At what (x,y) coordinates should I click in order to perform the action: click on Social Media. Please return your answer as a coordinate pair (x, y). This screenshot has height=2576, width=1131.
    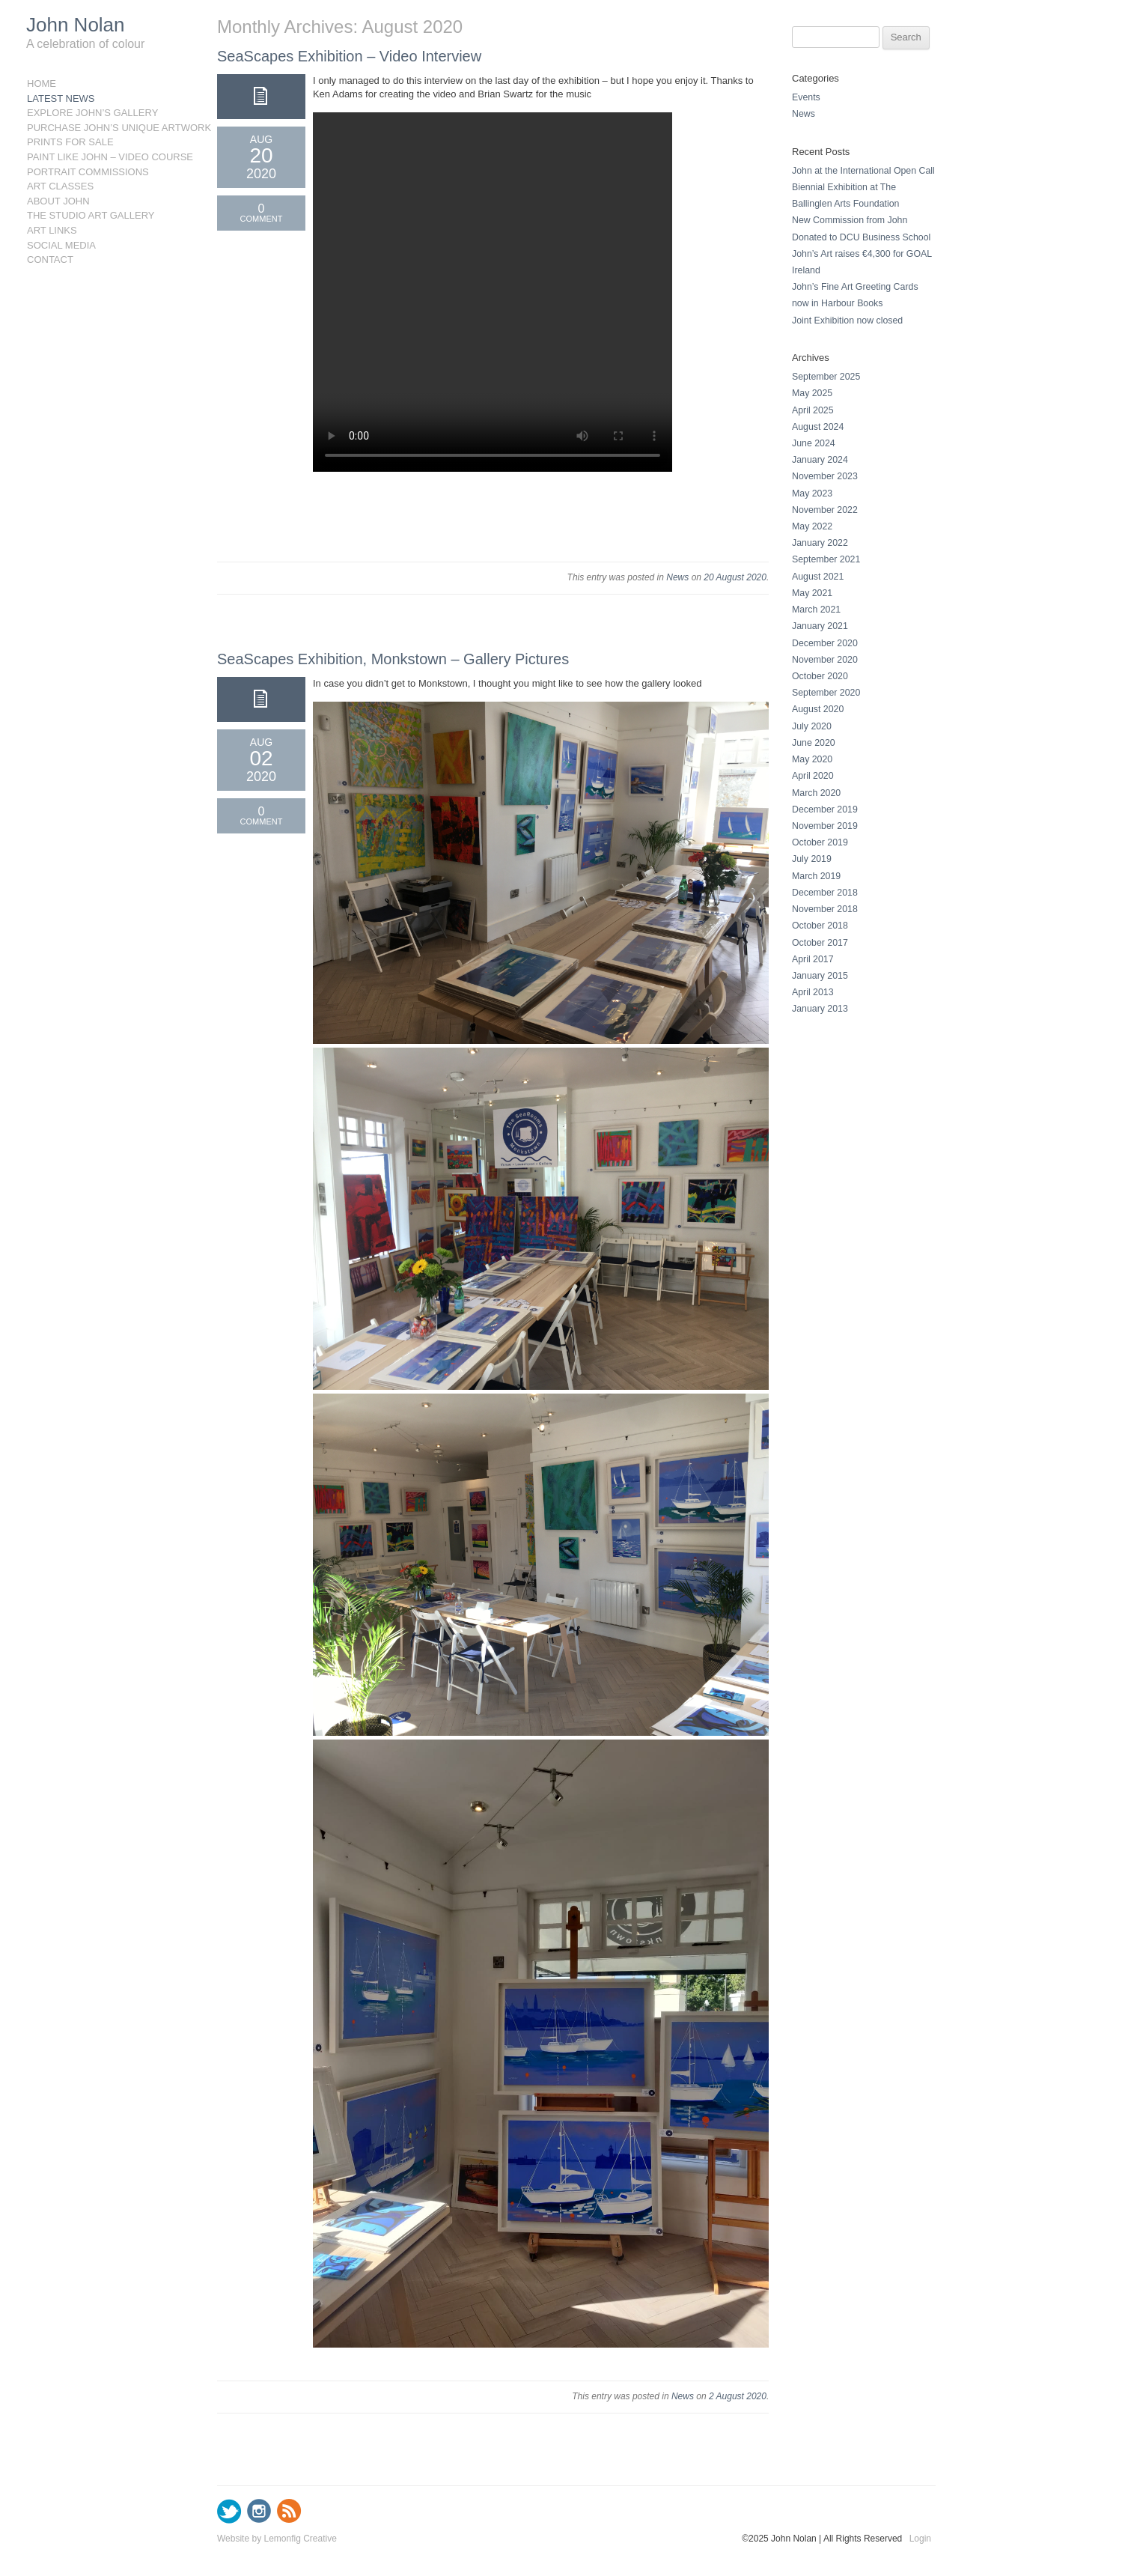
    Looking at the image, I should click on (61, 245).